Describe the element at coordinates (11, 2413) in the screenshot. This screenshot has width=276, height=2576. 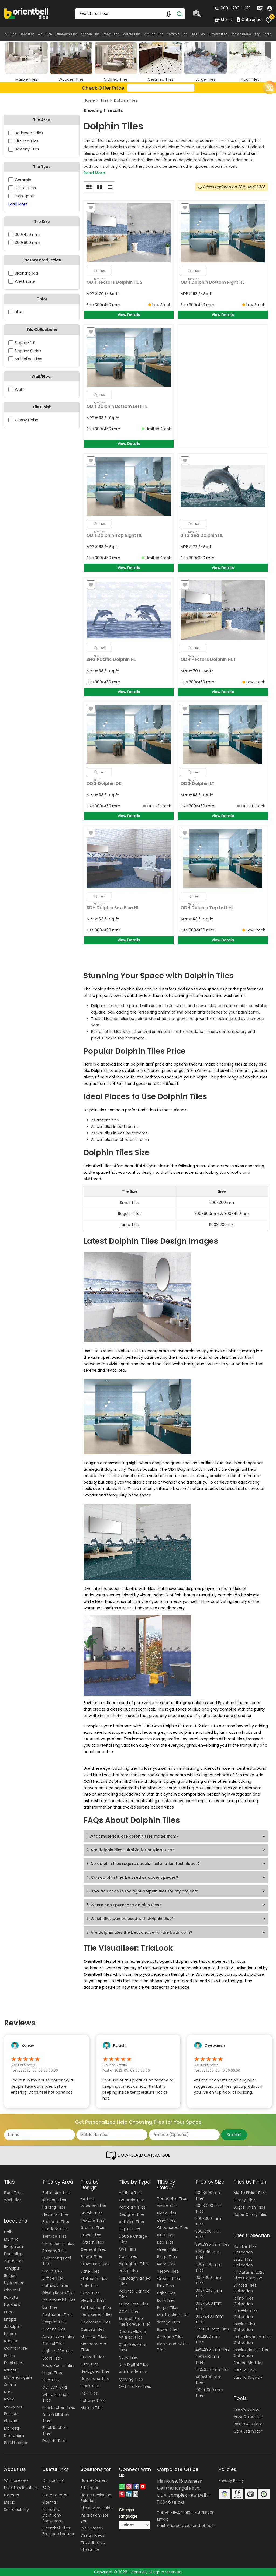
I see `Pataudi` at that location.